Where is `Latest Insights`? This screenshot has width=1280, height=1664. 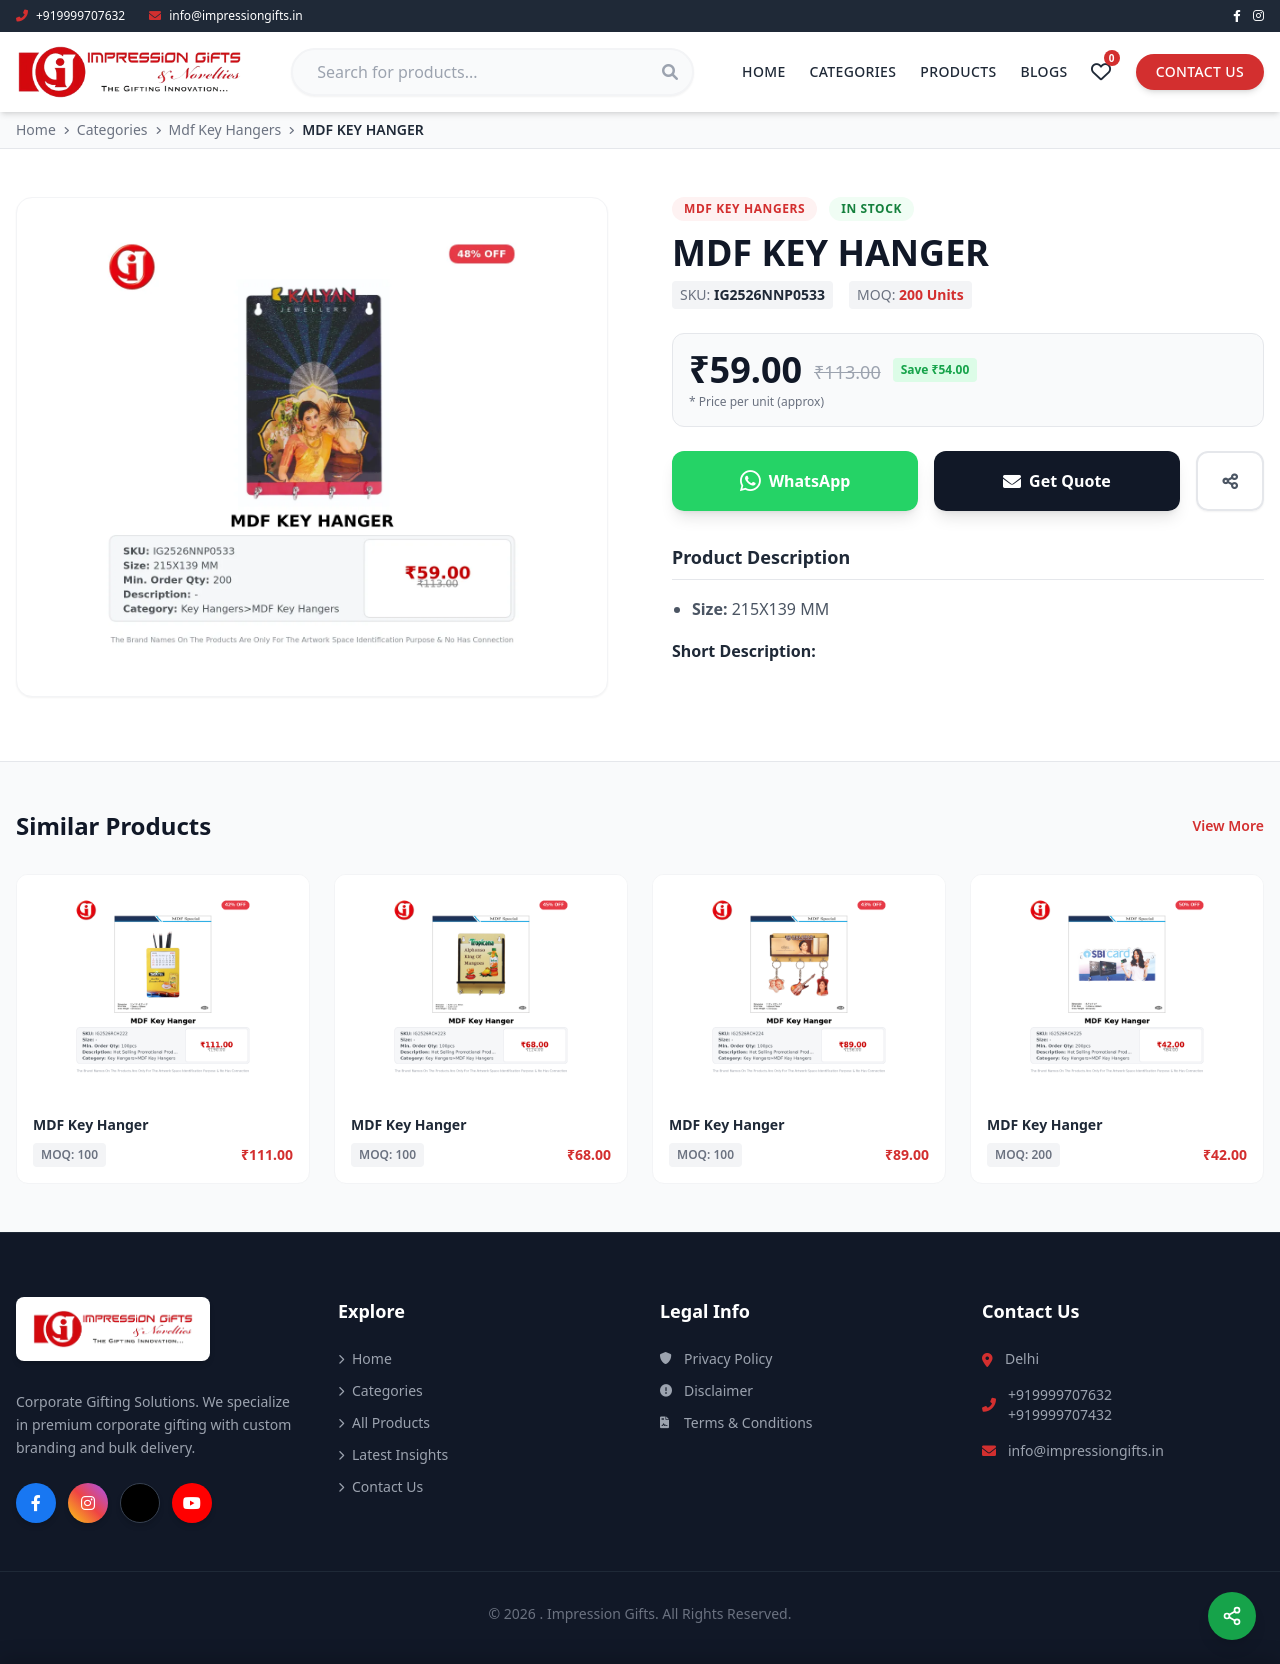 Latest Insights is located at coordinates (393, 1454).